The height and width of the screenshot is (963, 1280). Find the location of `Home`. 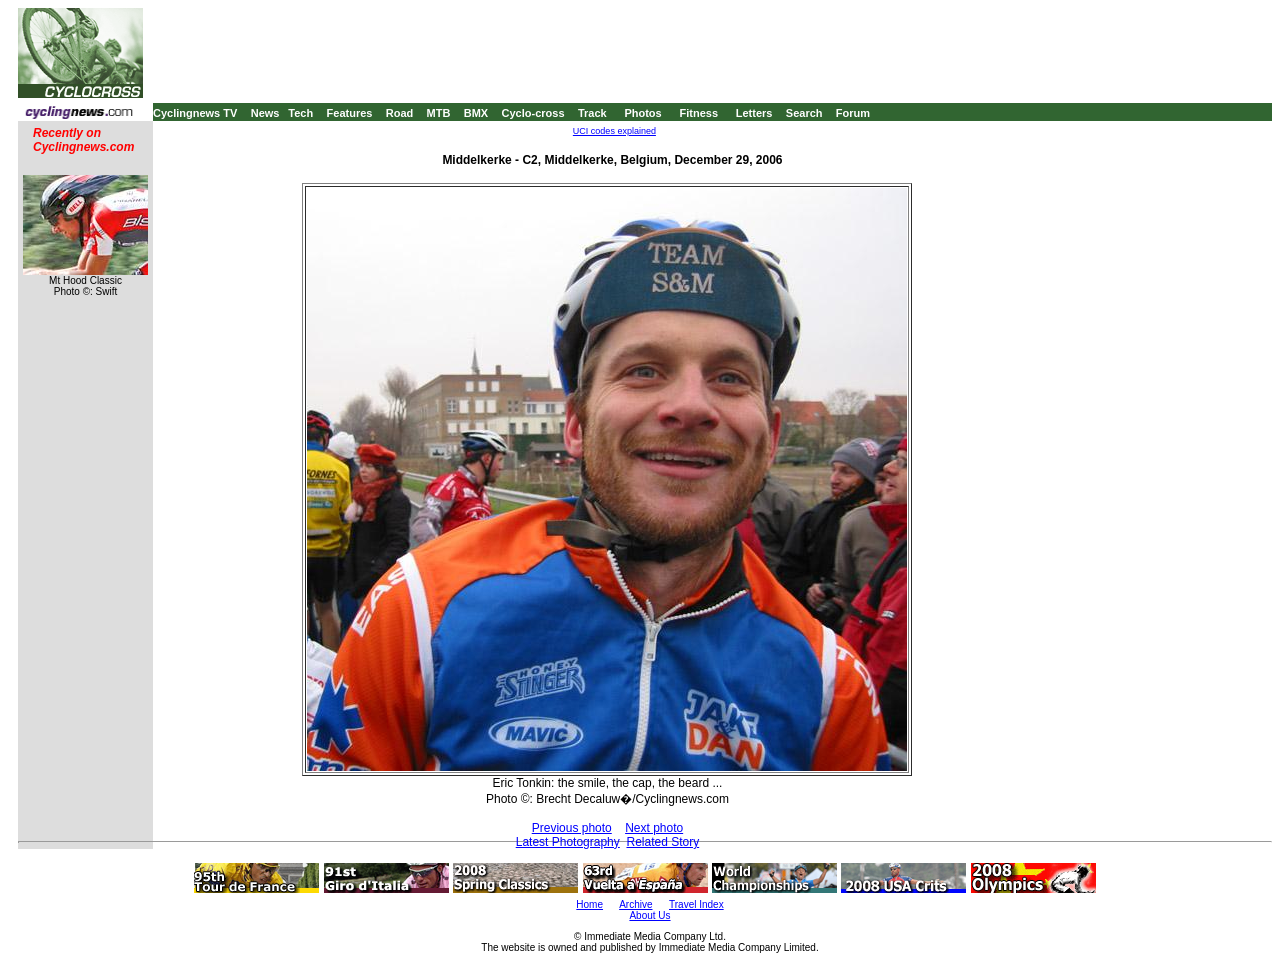

Home is located at coordinates (589, 904).